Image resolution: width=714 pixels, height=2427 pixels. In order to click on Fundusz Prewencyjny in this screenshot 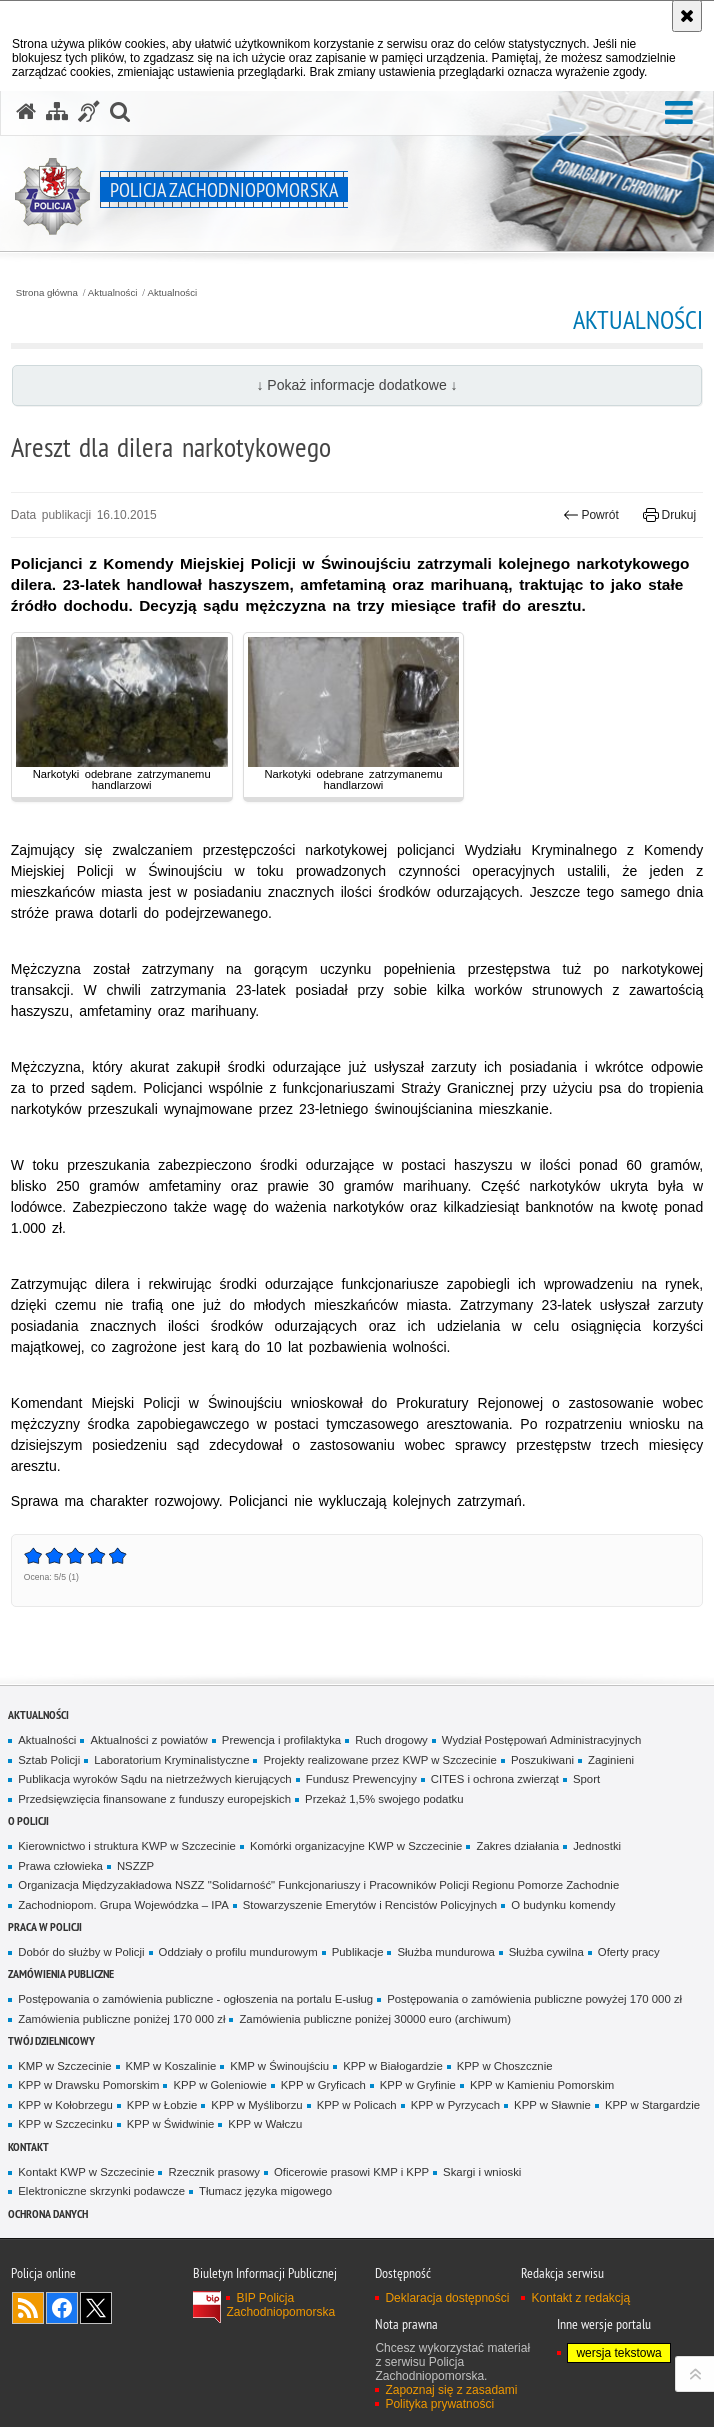, I will do `click(361, 1779)`.